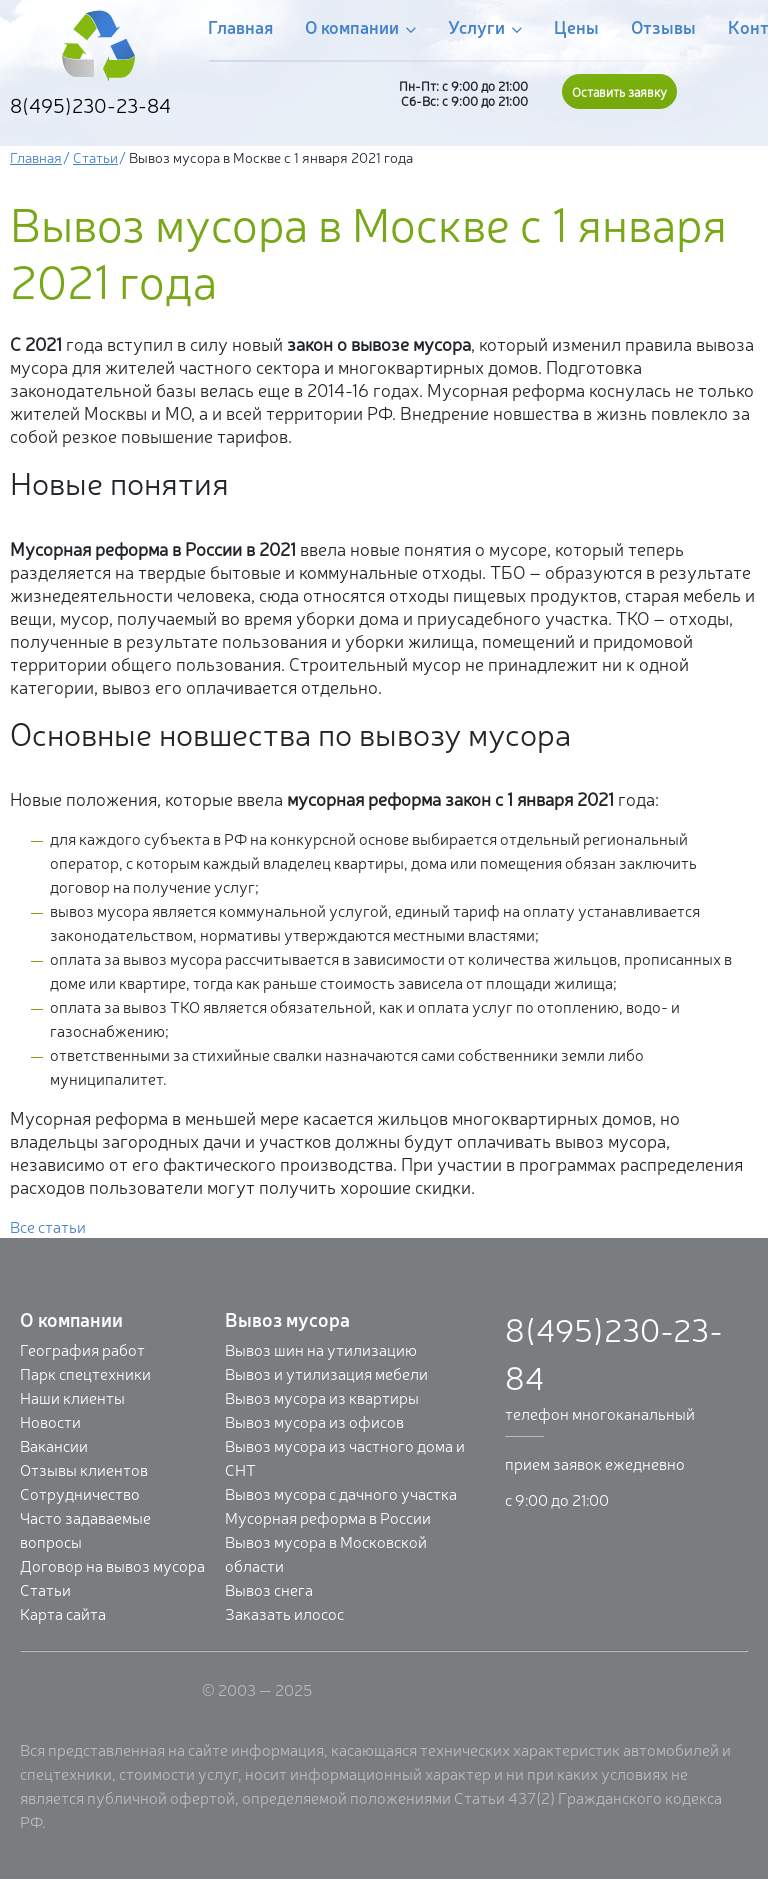 This screenshot has width=768, height=1879. Describe the element at coordinates (341, 1493) in the screenshot. I see `Вывоз мусора с дачного участка` at that location.